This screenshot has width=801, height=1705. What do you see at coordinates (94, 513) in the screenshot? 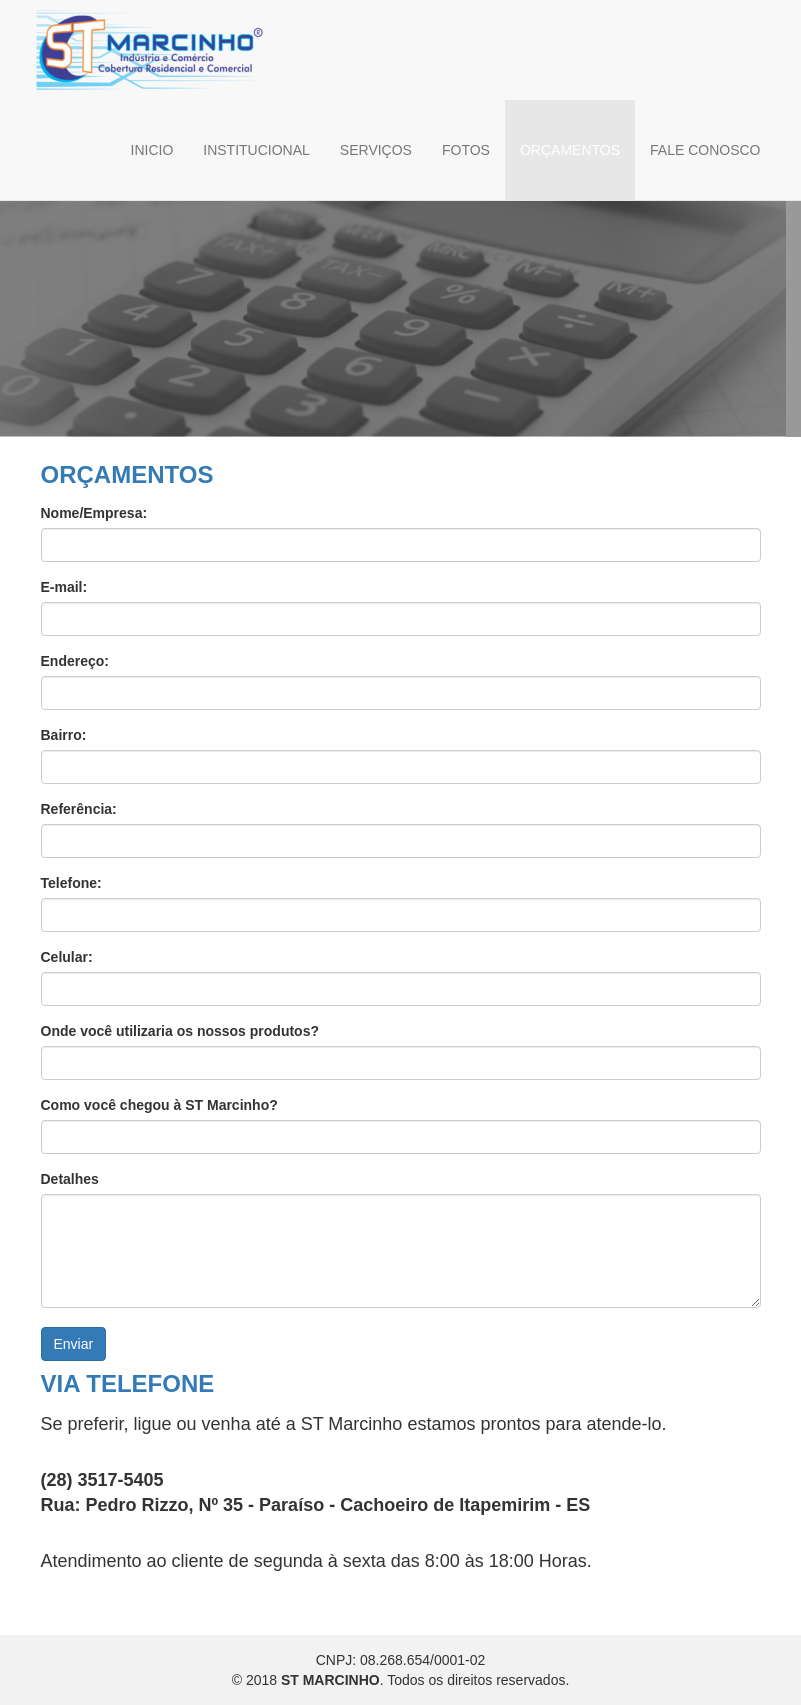
I see `Nome/Empresa:` at bounding box center [94, 513].